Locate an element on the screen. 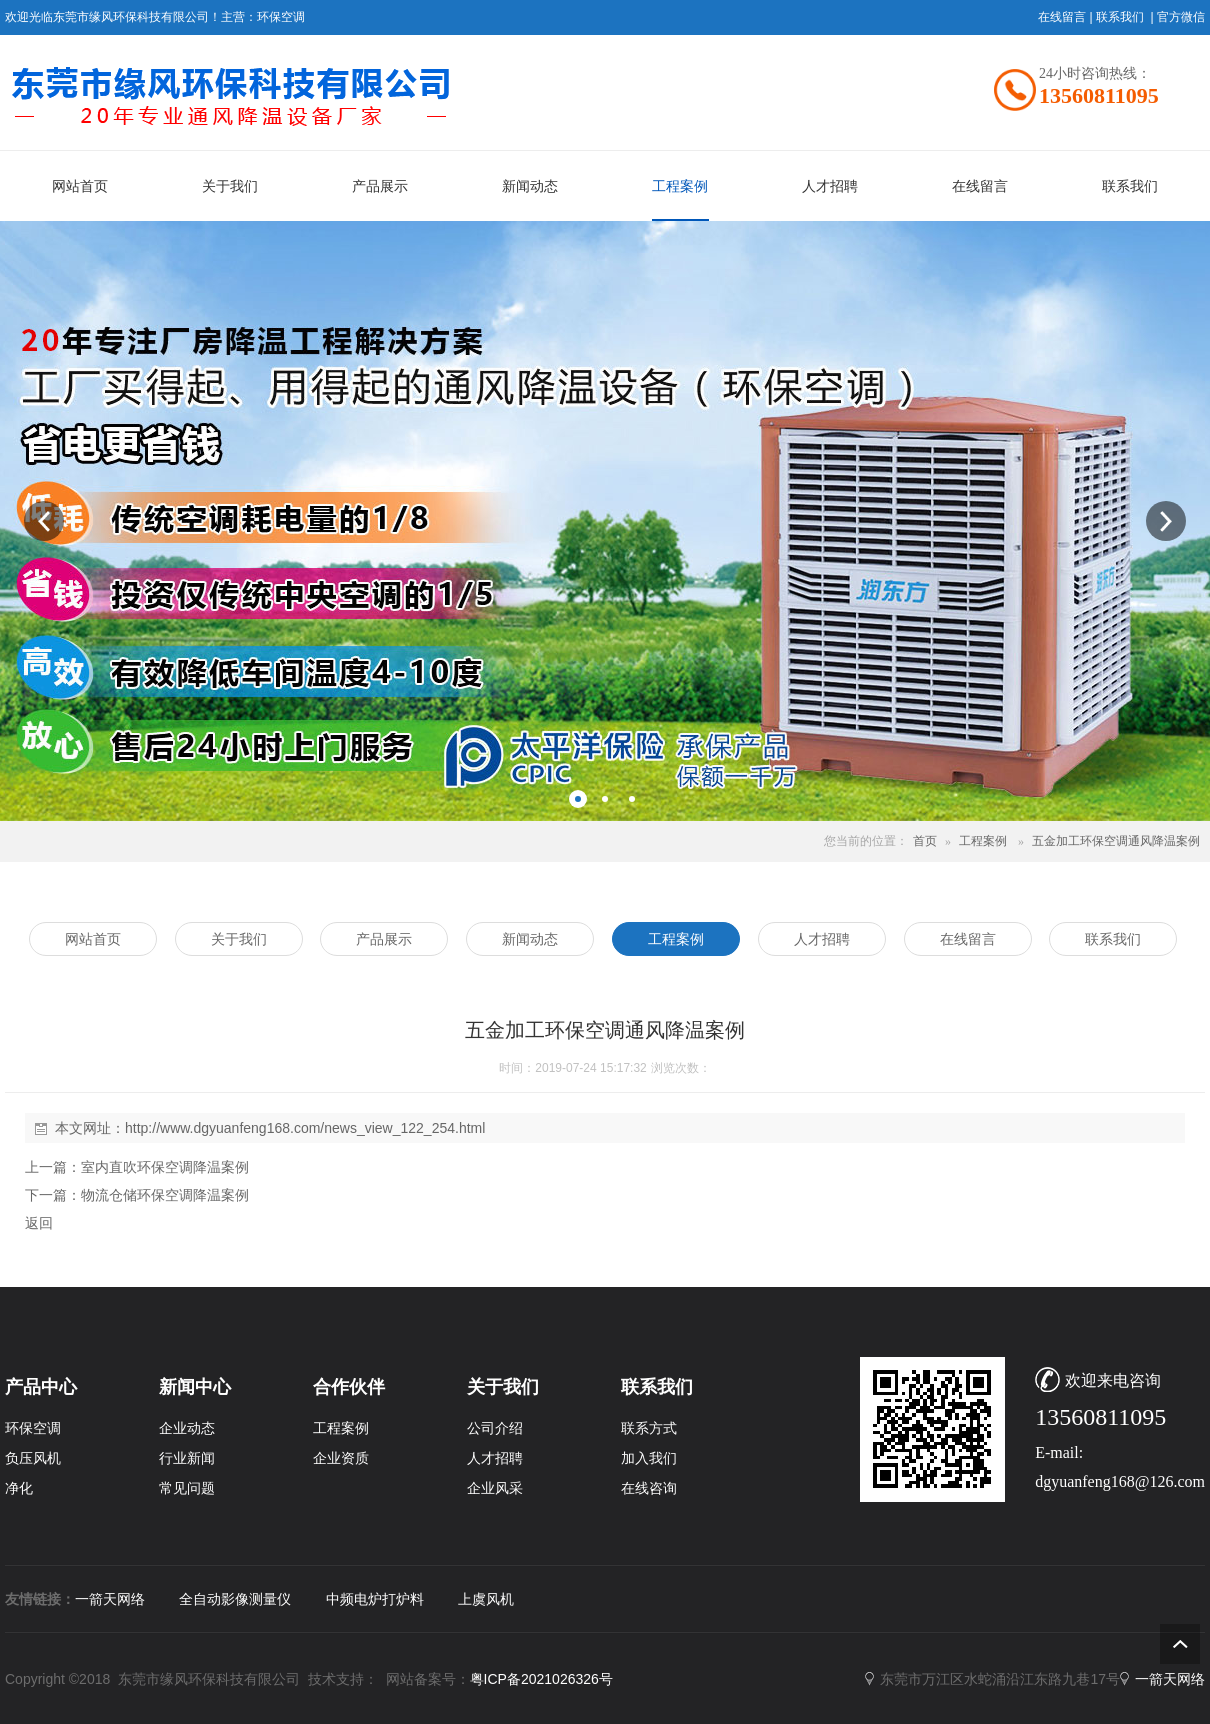 This screenshot has width=1210, height=1724. 粤ICP备2021026326号 is located at coordinates (541, 1679).